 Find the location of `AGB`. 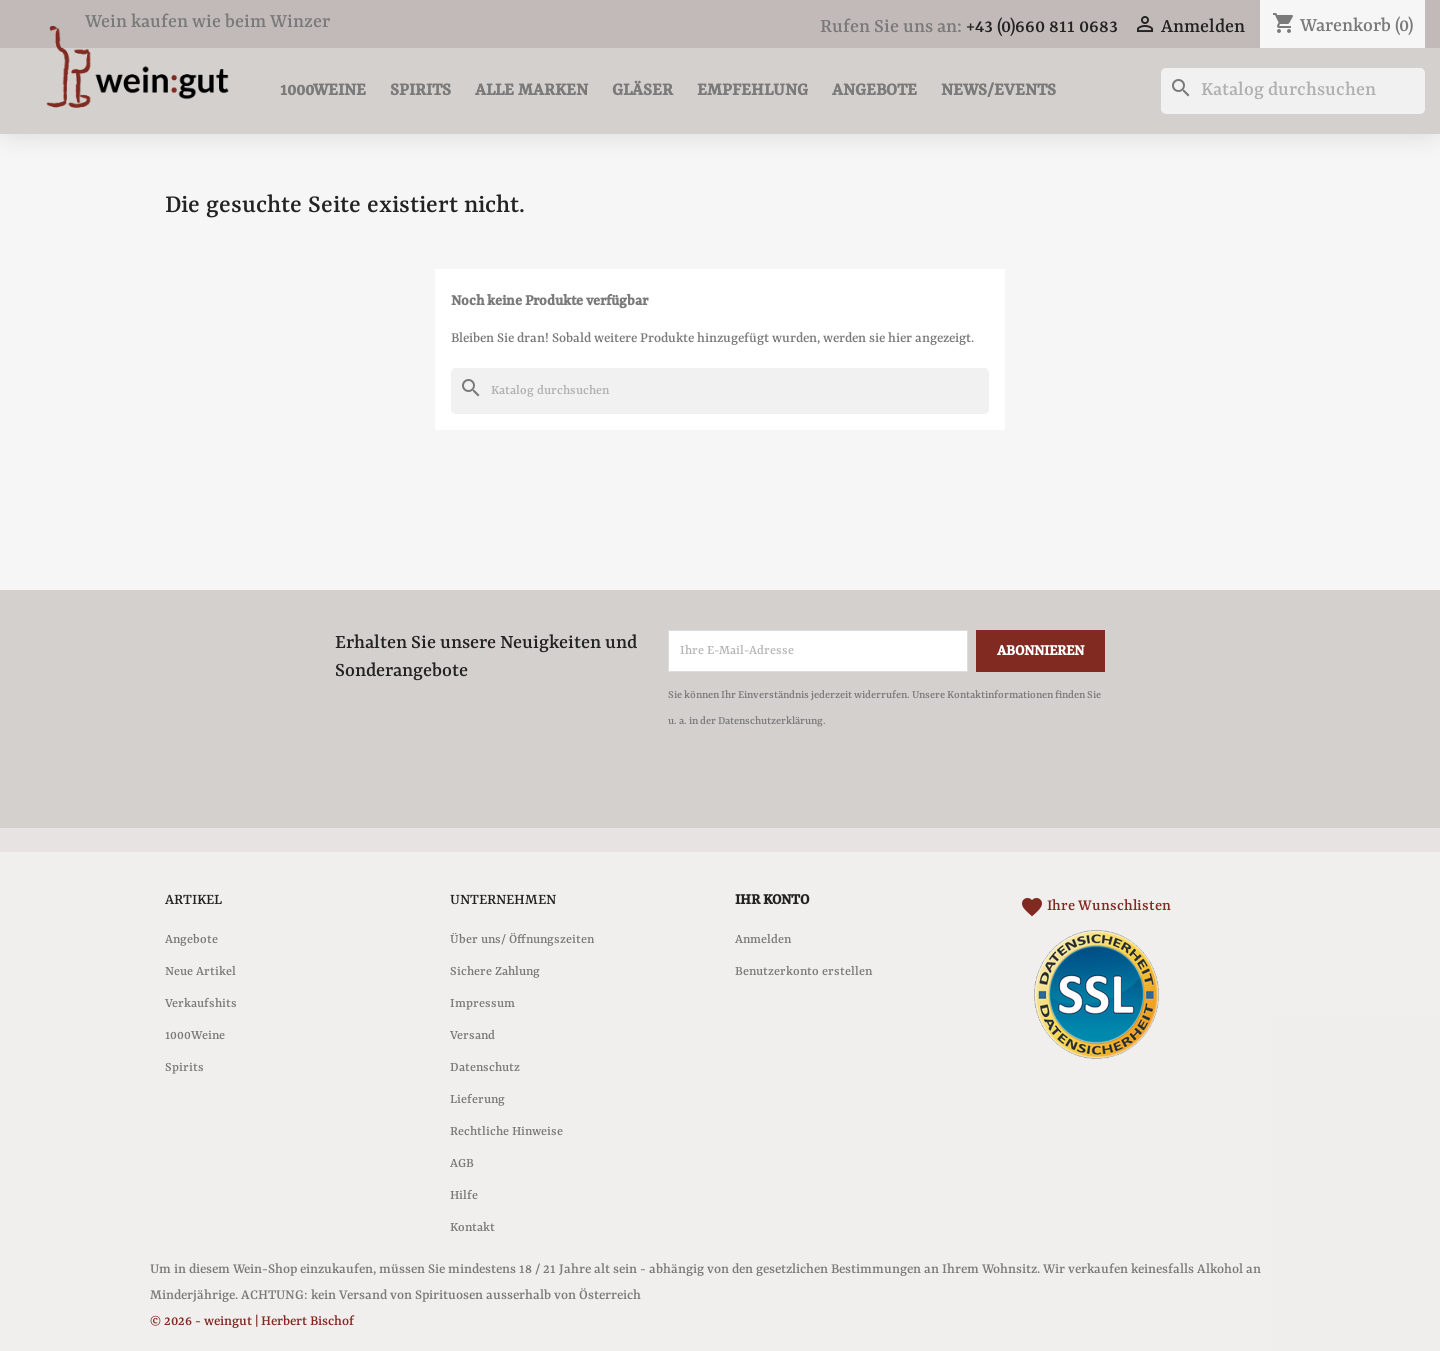

AGB is located at coordinates (462, 1164).